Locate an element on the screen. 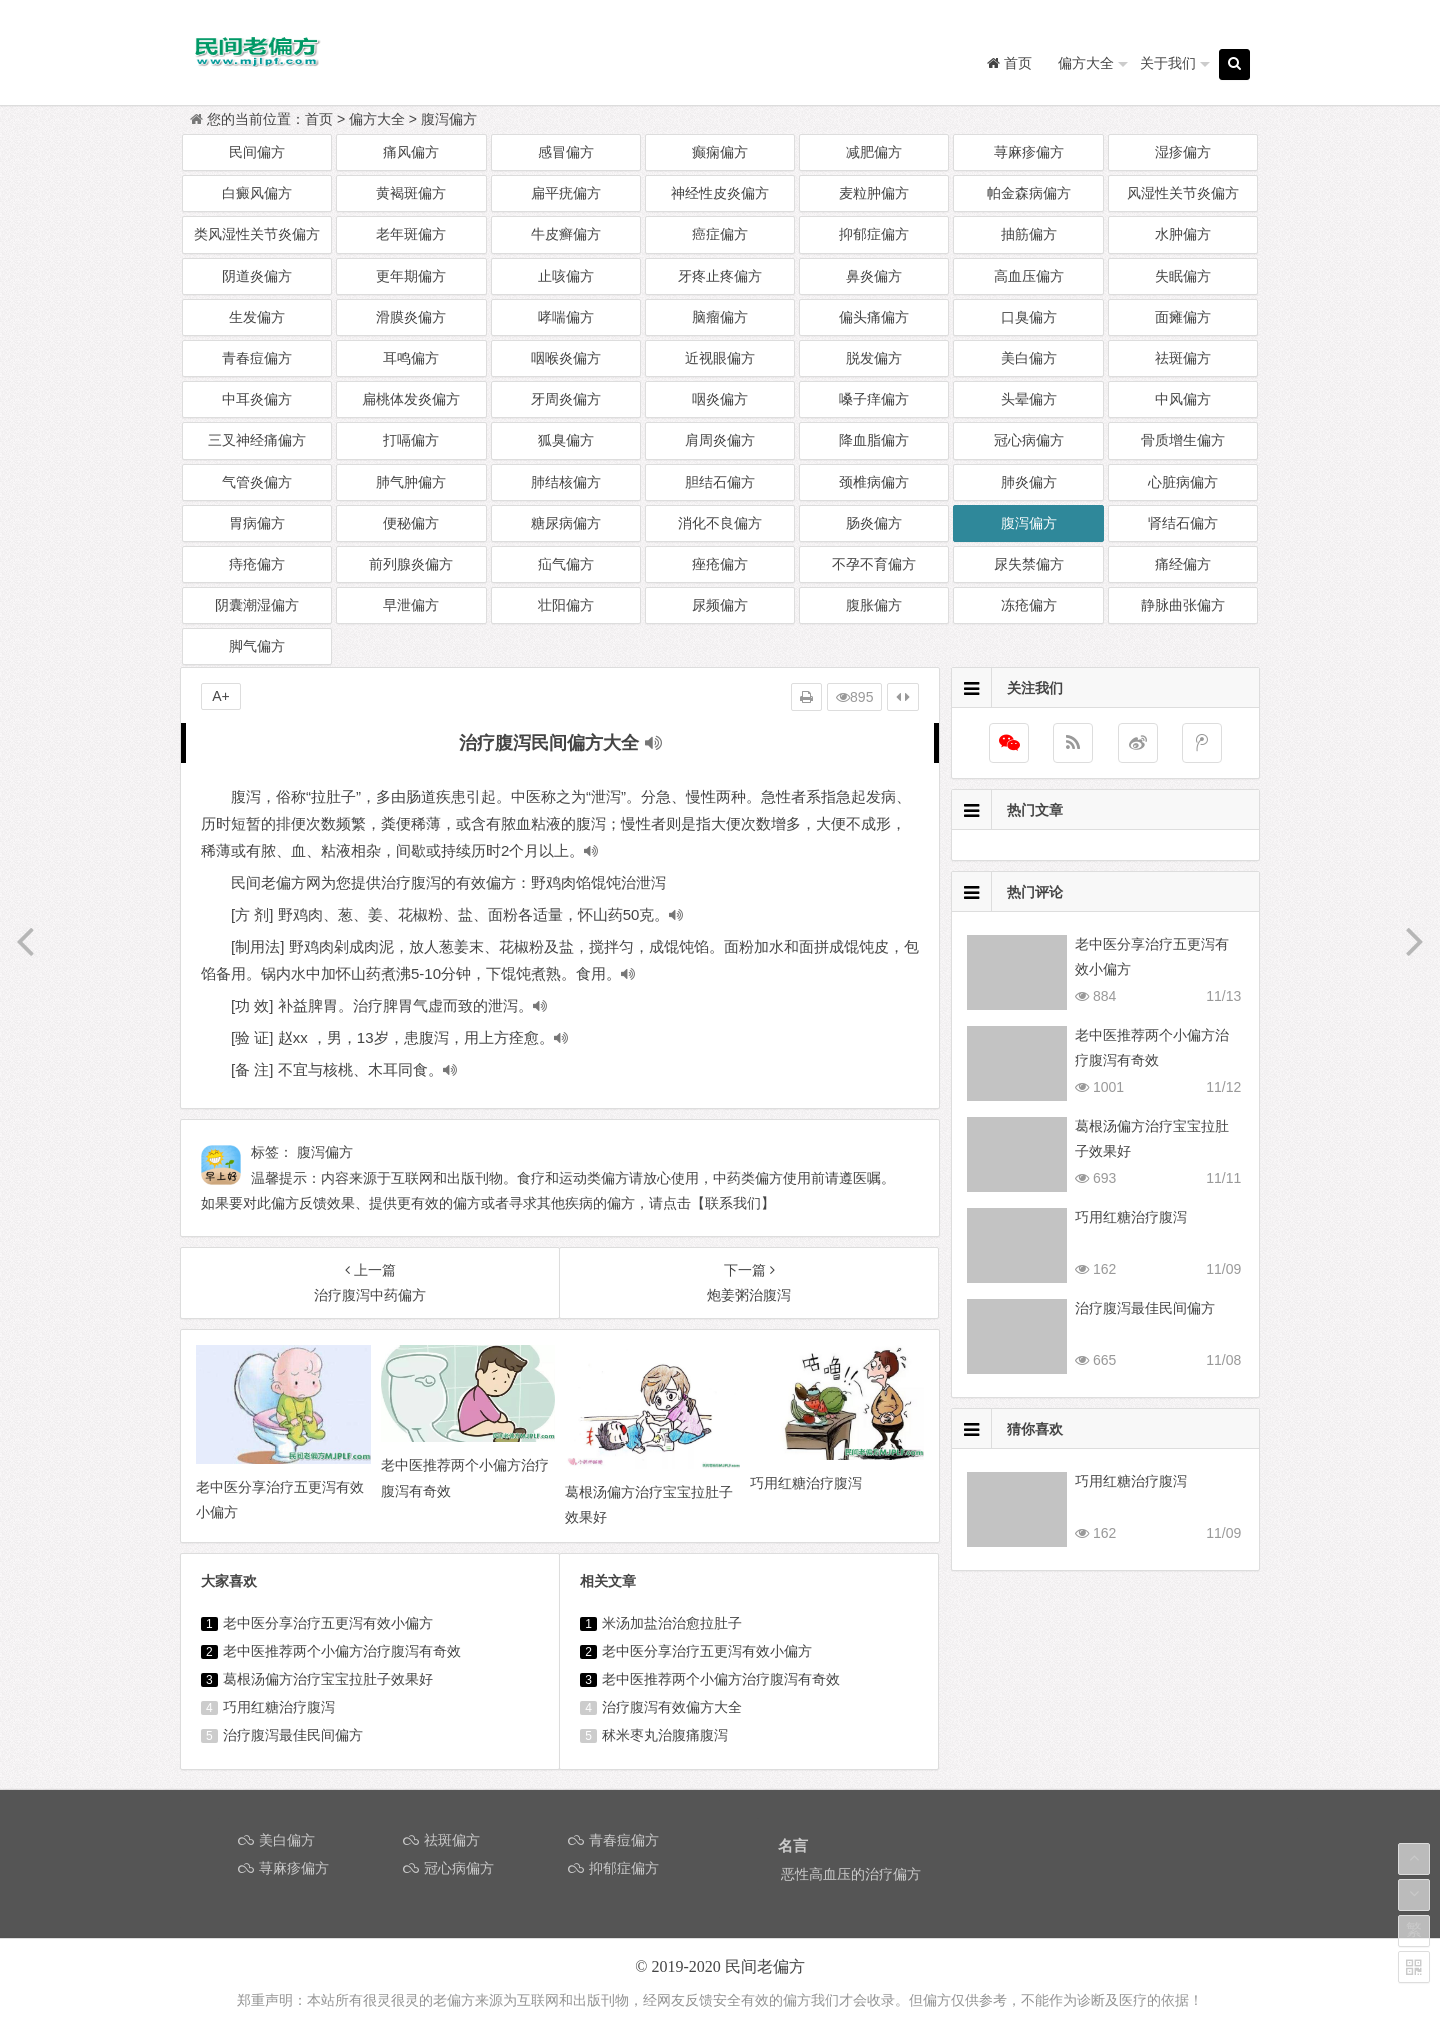 The width and height of the screenshot is (1440, 2033). 早泄偏方 is located at coordinates (411, 605).